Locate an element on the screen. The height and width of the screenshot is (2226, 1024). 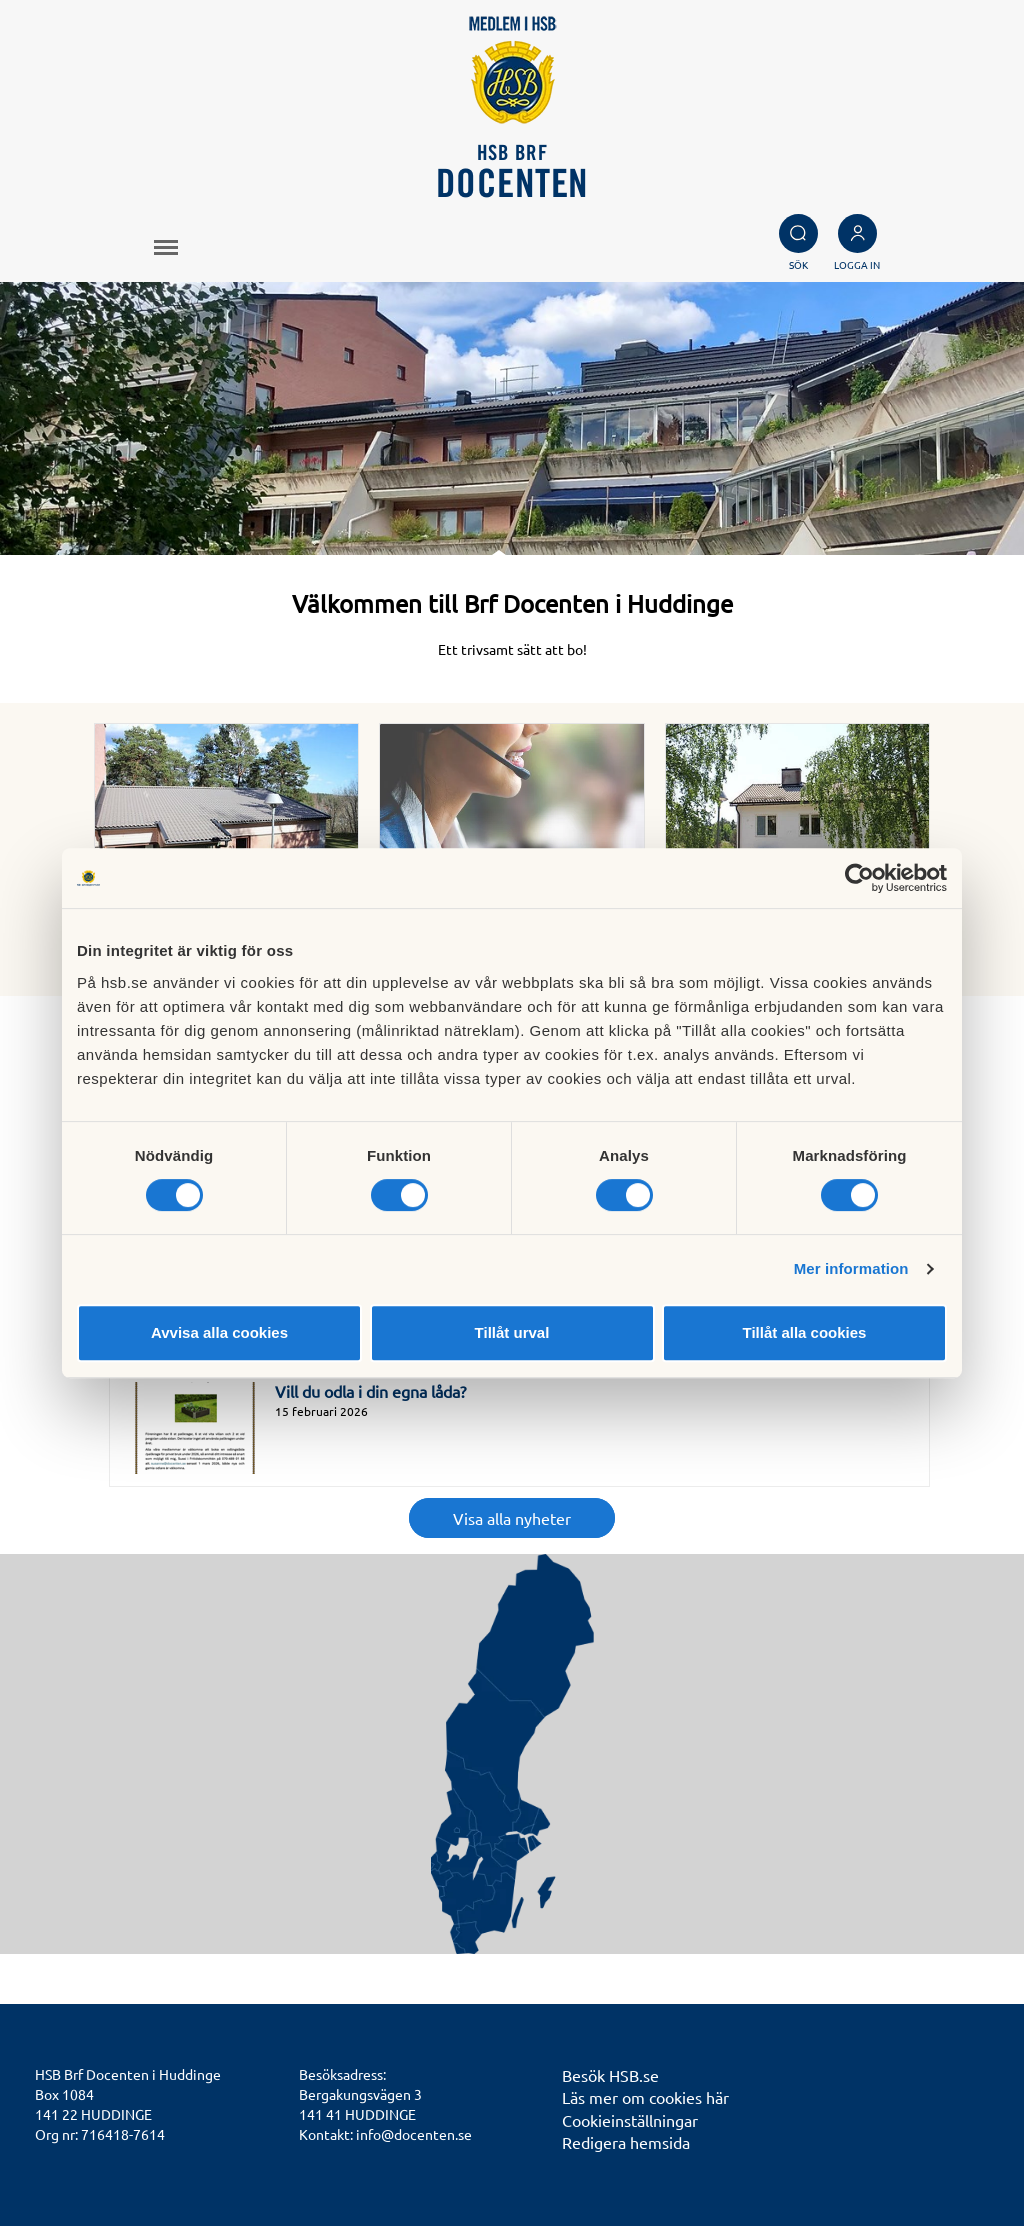
Visa alla nyheter is located at coordinates (512, 1518).